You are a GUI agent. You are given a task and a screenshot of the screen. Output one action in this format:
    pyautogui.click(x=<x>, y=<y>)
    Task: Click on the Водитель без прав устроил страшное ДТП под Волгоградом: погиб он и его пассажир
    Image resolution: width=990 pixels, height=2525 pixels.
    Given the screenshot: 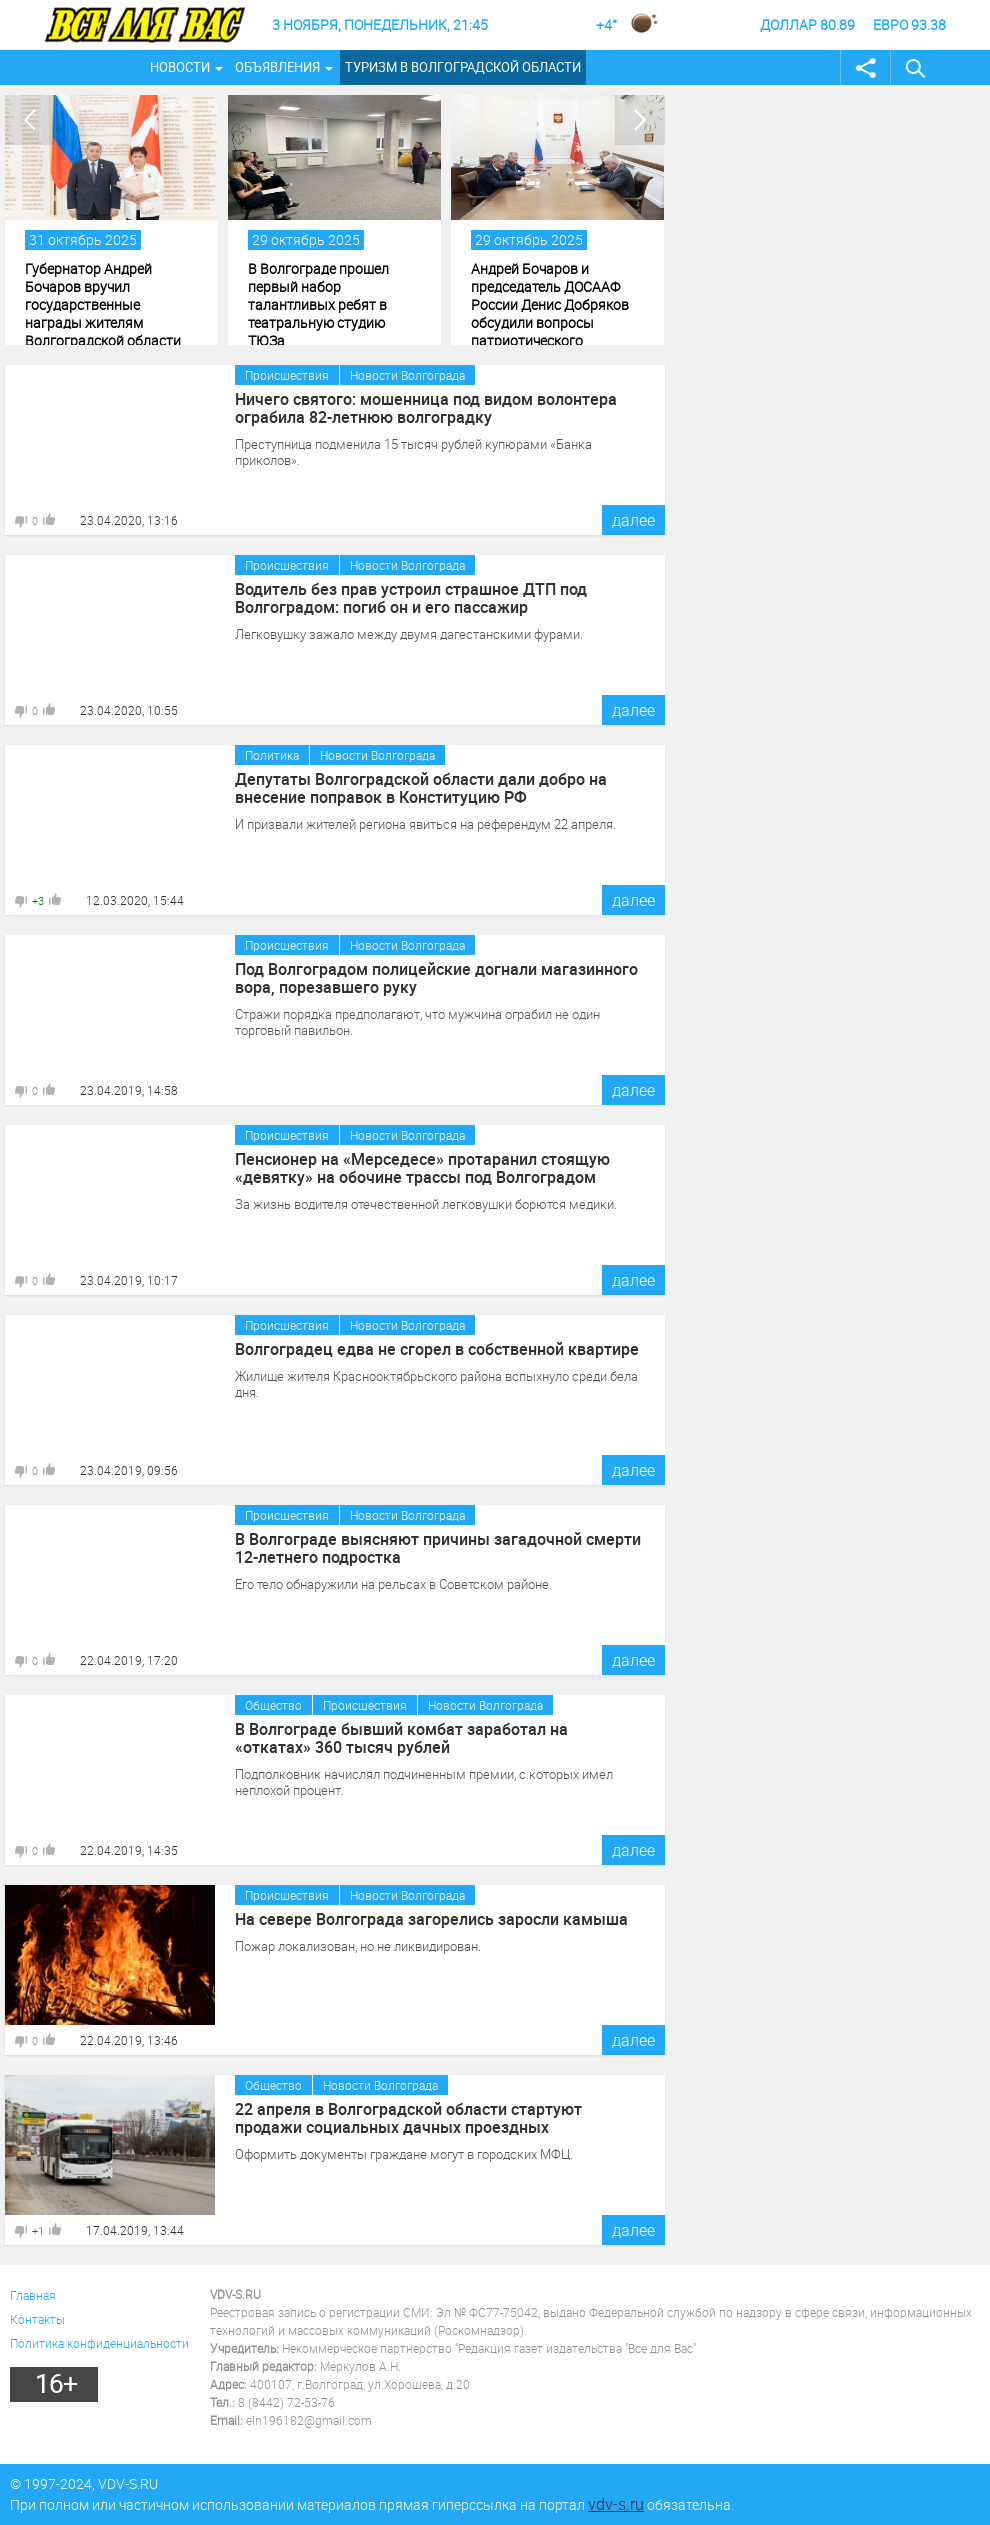 What is the action you would take?
    pyautogui.click(x=411, y=598)
    